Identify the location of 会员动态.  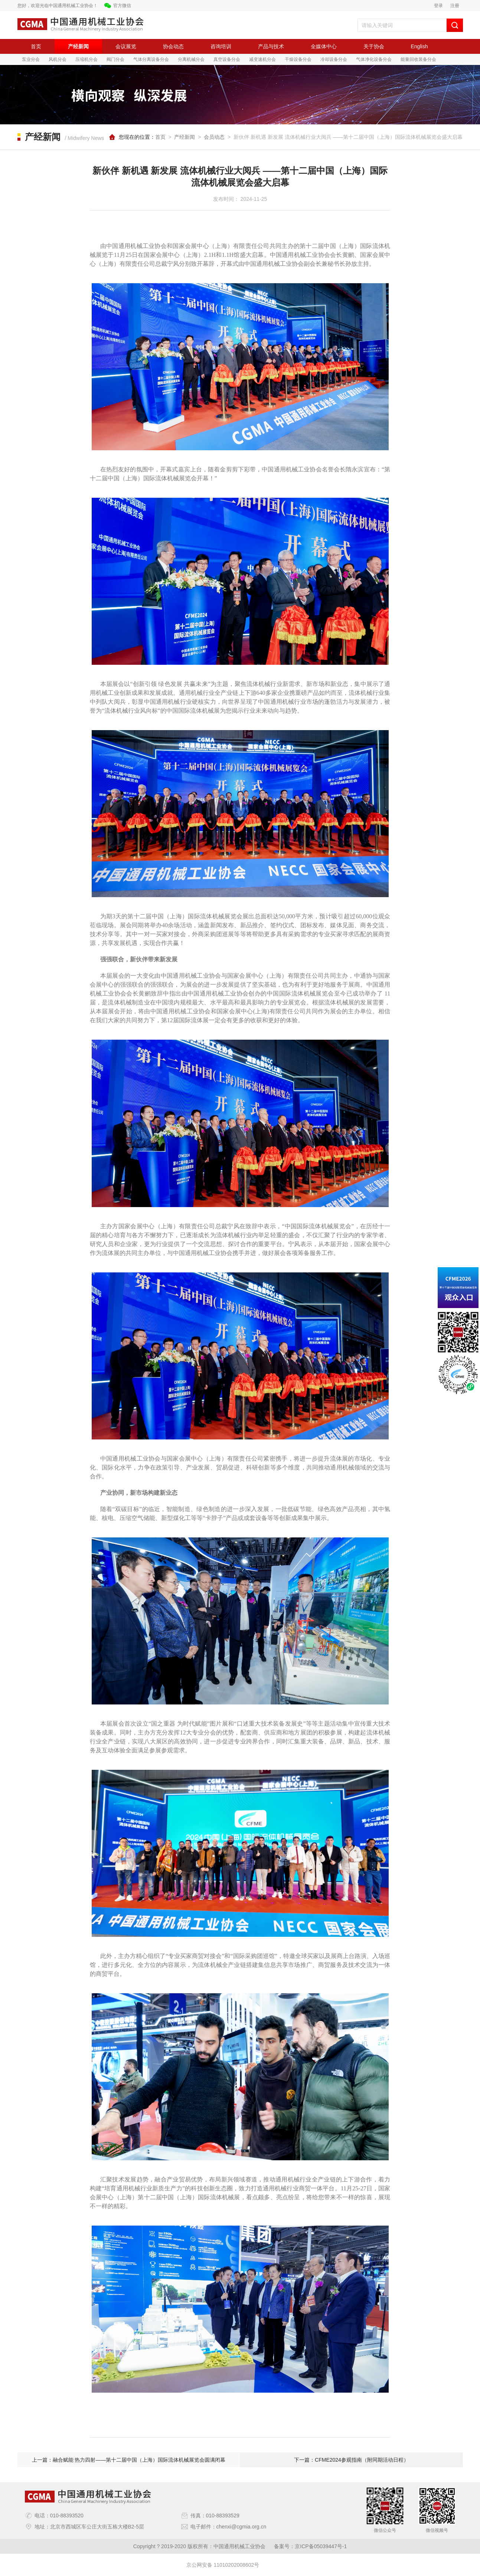
(214, 137).